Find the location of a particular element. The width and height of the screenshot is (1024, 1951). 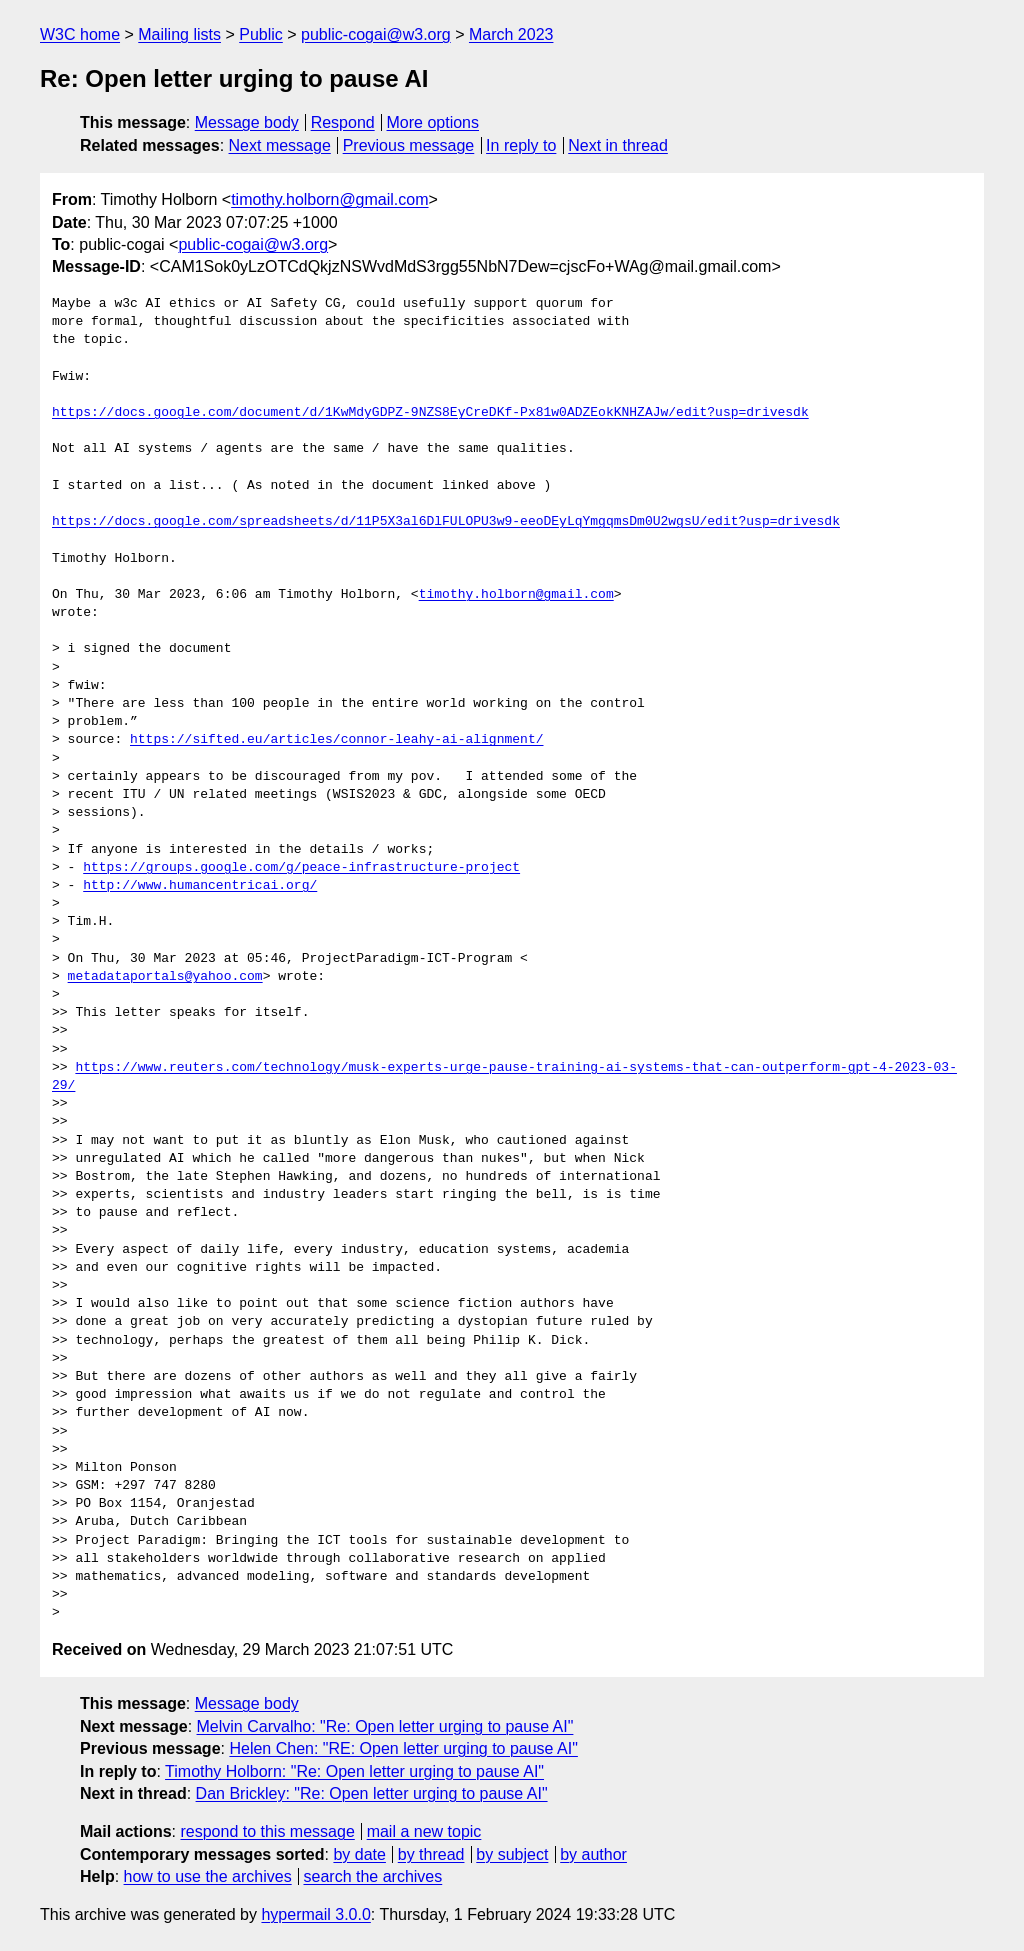

Next message is located at coordinates (280, 145).